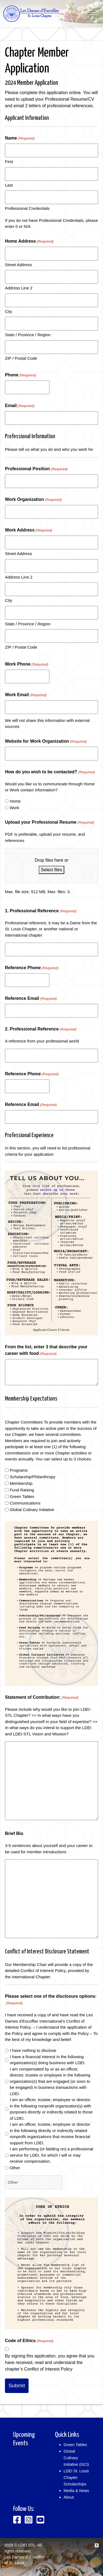 The height and width of the screenshot is (2576, 103). What do you see at coordinates (33, 2050) in the screenshot?
I see `I have nothing to disclose` at bounding box center [33, 2050].